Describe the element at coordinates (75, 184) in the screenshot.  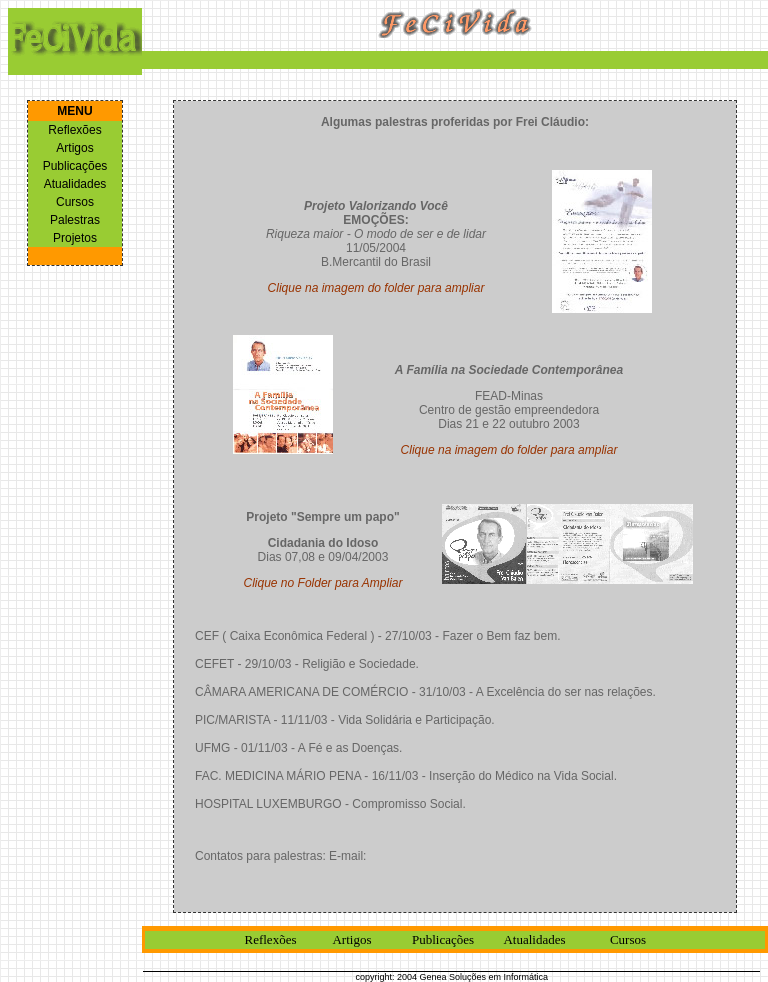
I see `Atualidades` at that location.